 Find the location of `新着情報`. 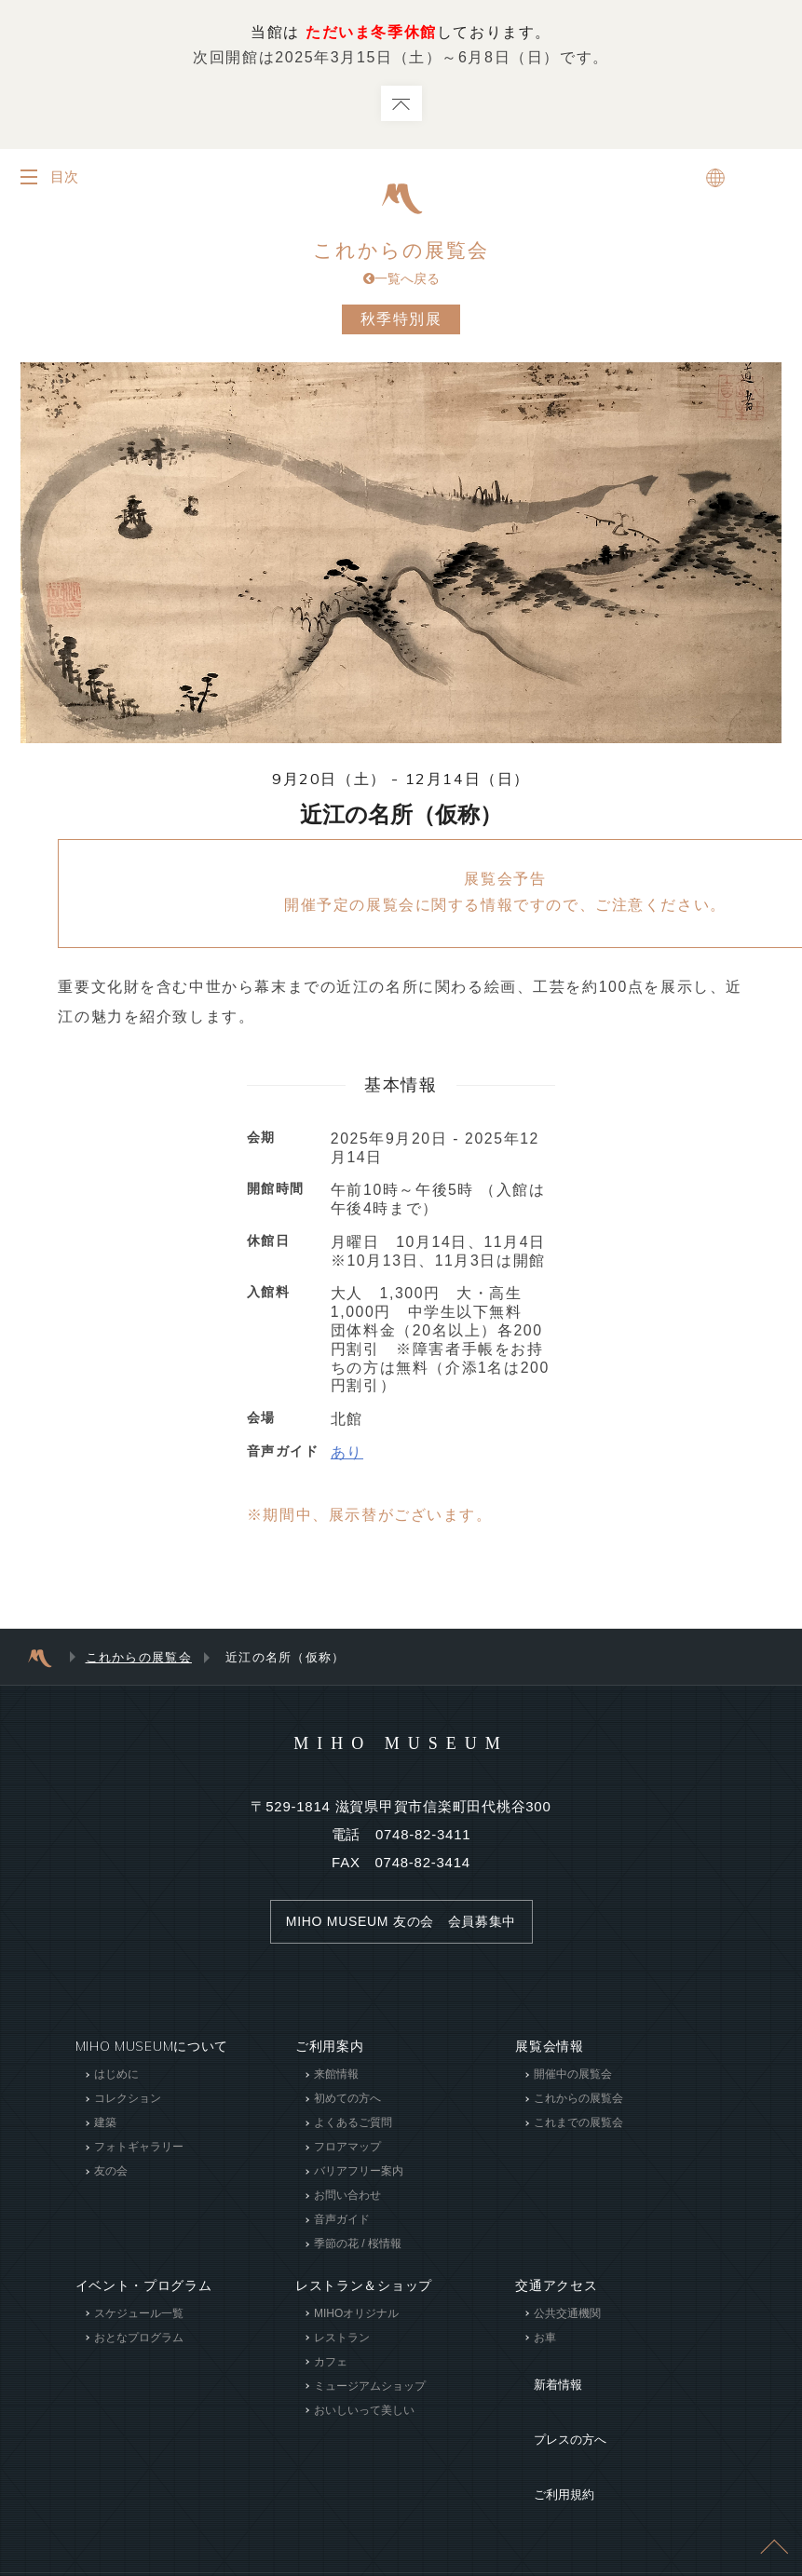

新着情報 is located at coordinates (542, 2376).